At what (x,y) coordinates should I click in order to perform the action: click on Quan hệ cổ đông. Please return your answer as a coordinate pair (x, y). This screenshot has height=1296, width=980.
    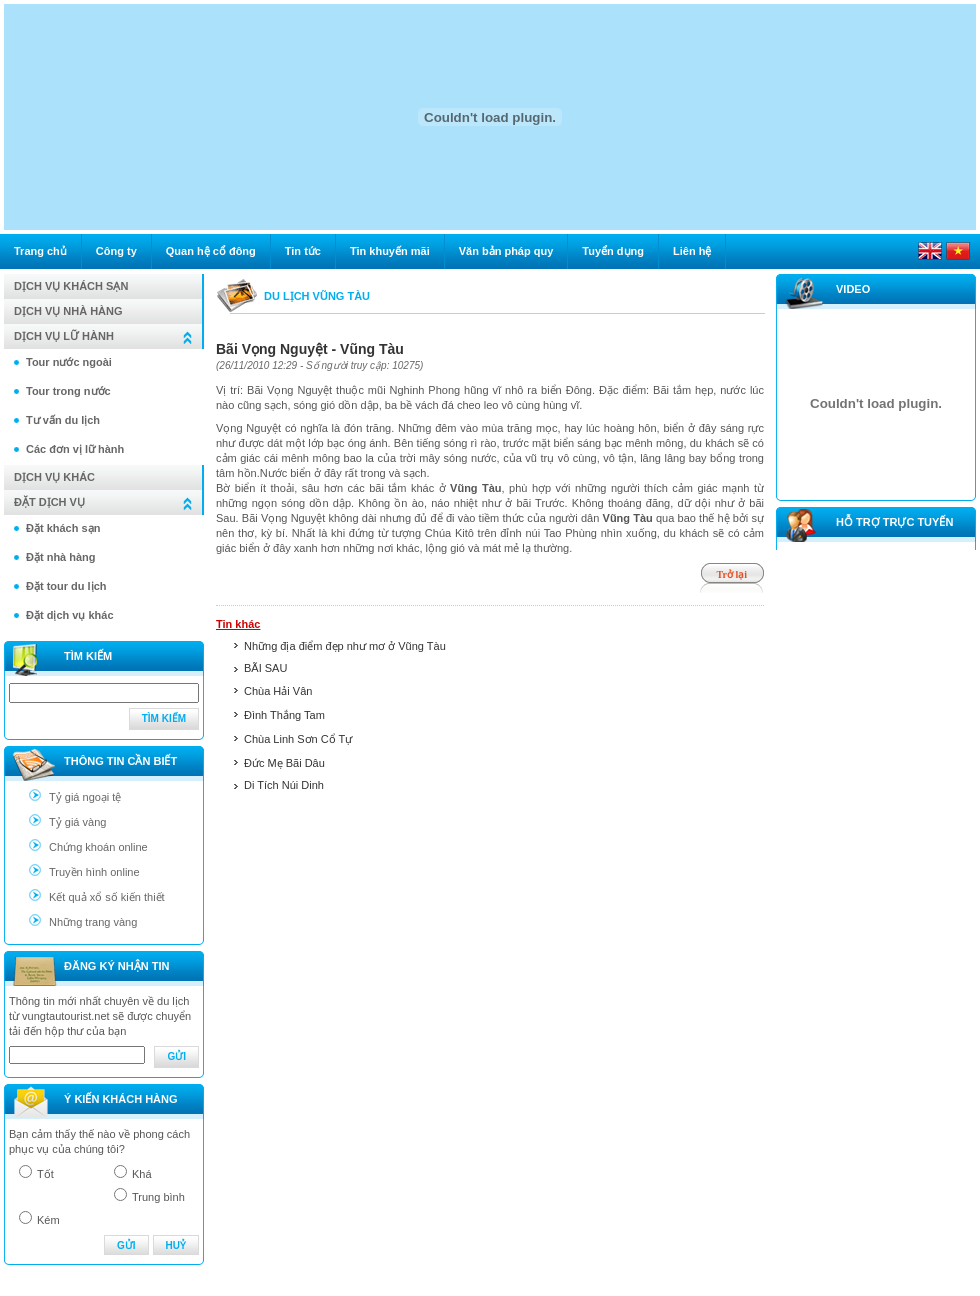
    Looking at the image, I should click on (211, 251).